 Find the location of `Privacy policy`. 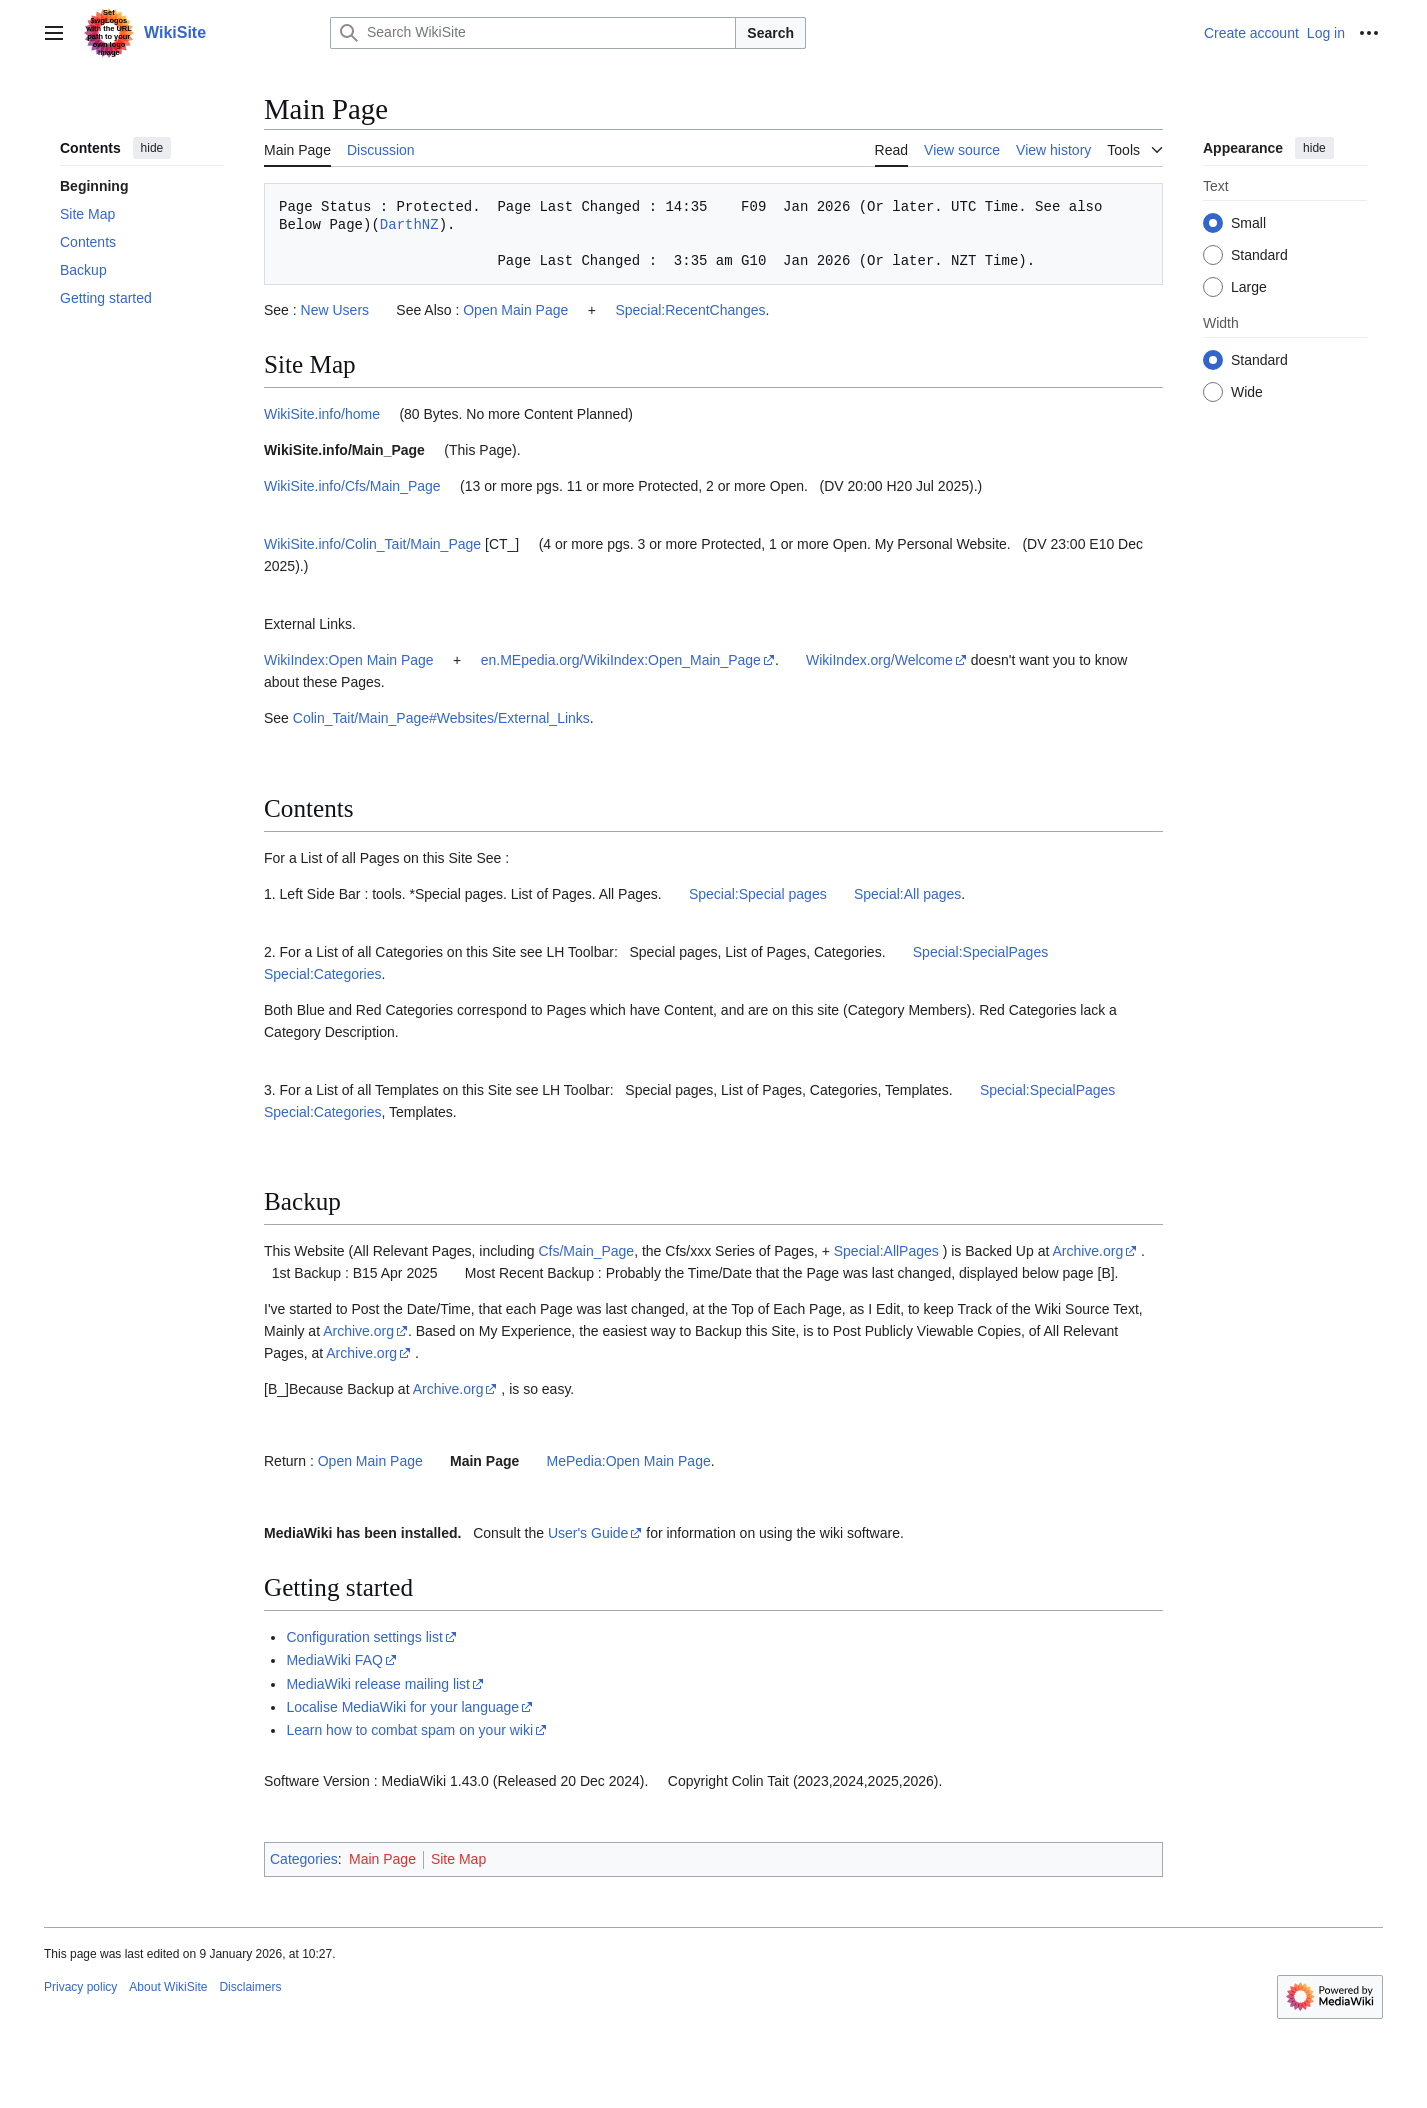

Privacy policy is located at coordinates (80, 1987).